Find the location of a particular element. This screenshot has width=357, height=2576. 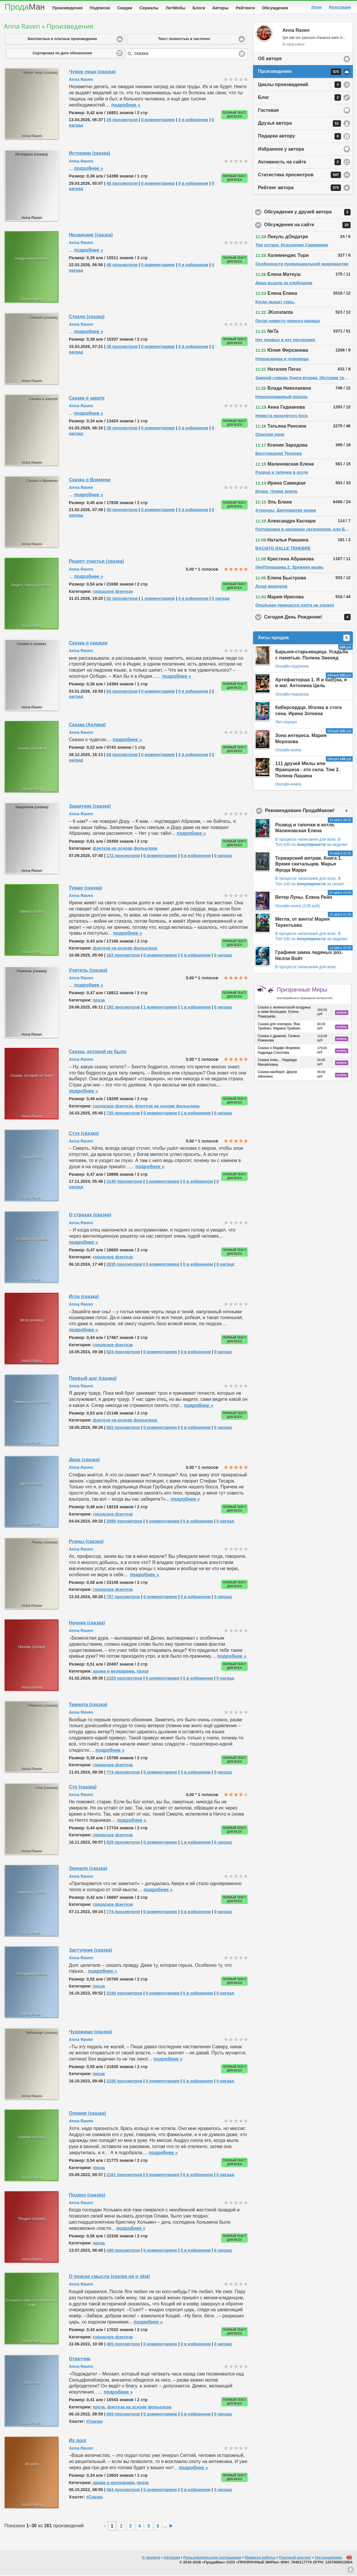

624 просмотров is located at coordinates (123, 1353).